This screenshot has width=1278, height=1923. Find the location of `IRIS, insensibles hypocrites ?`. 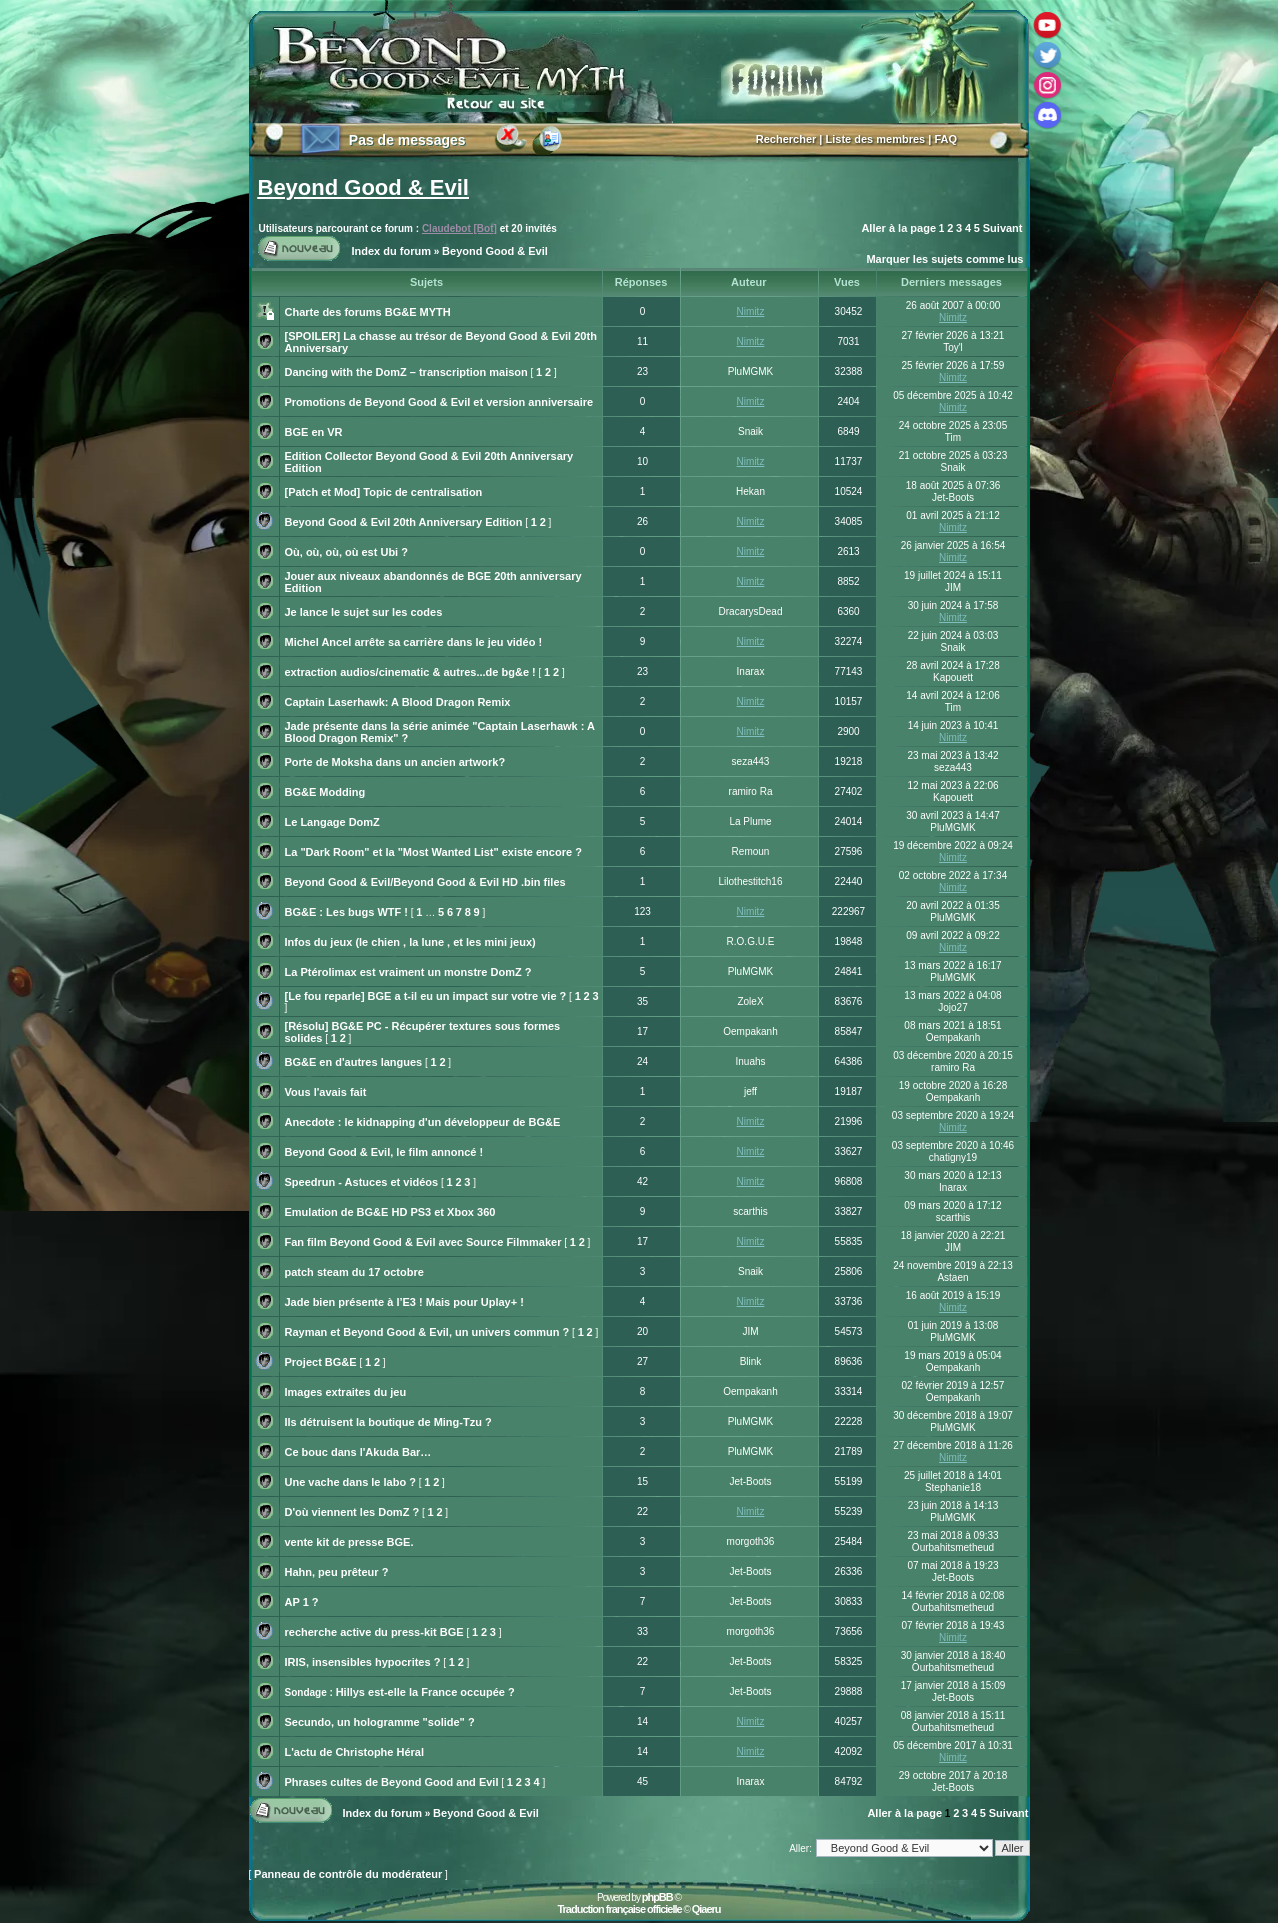

IRIS, insensibles hypocrites ? is located at coordinates (363, 1662).